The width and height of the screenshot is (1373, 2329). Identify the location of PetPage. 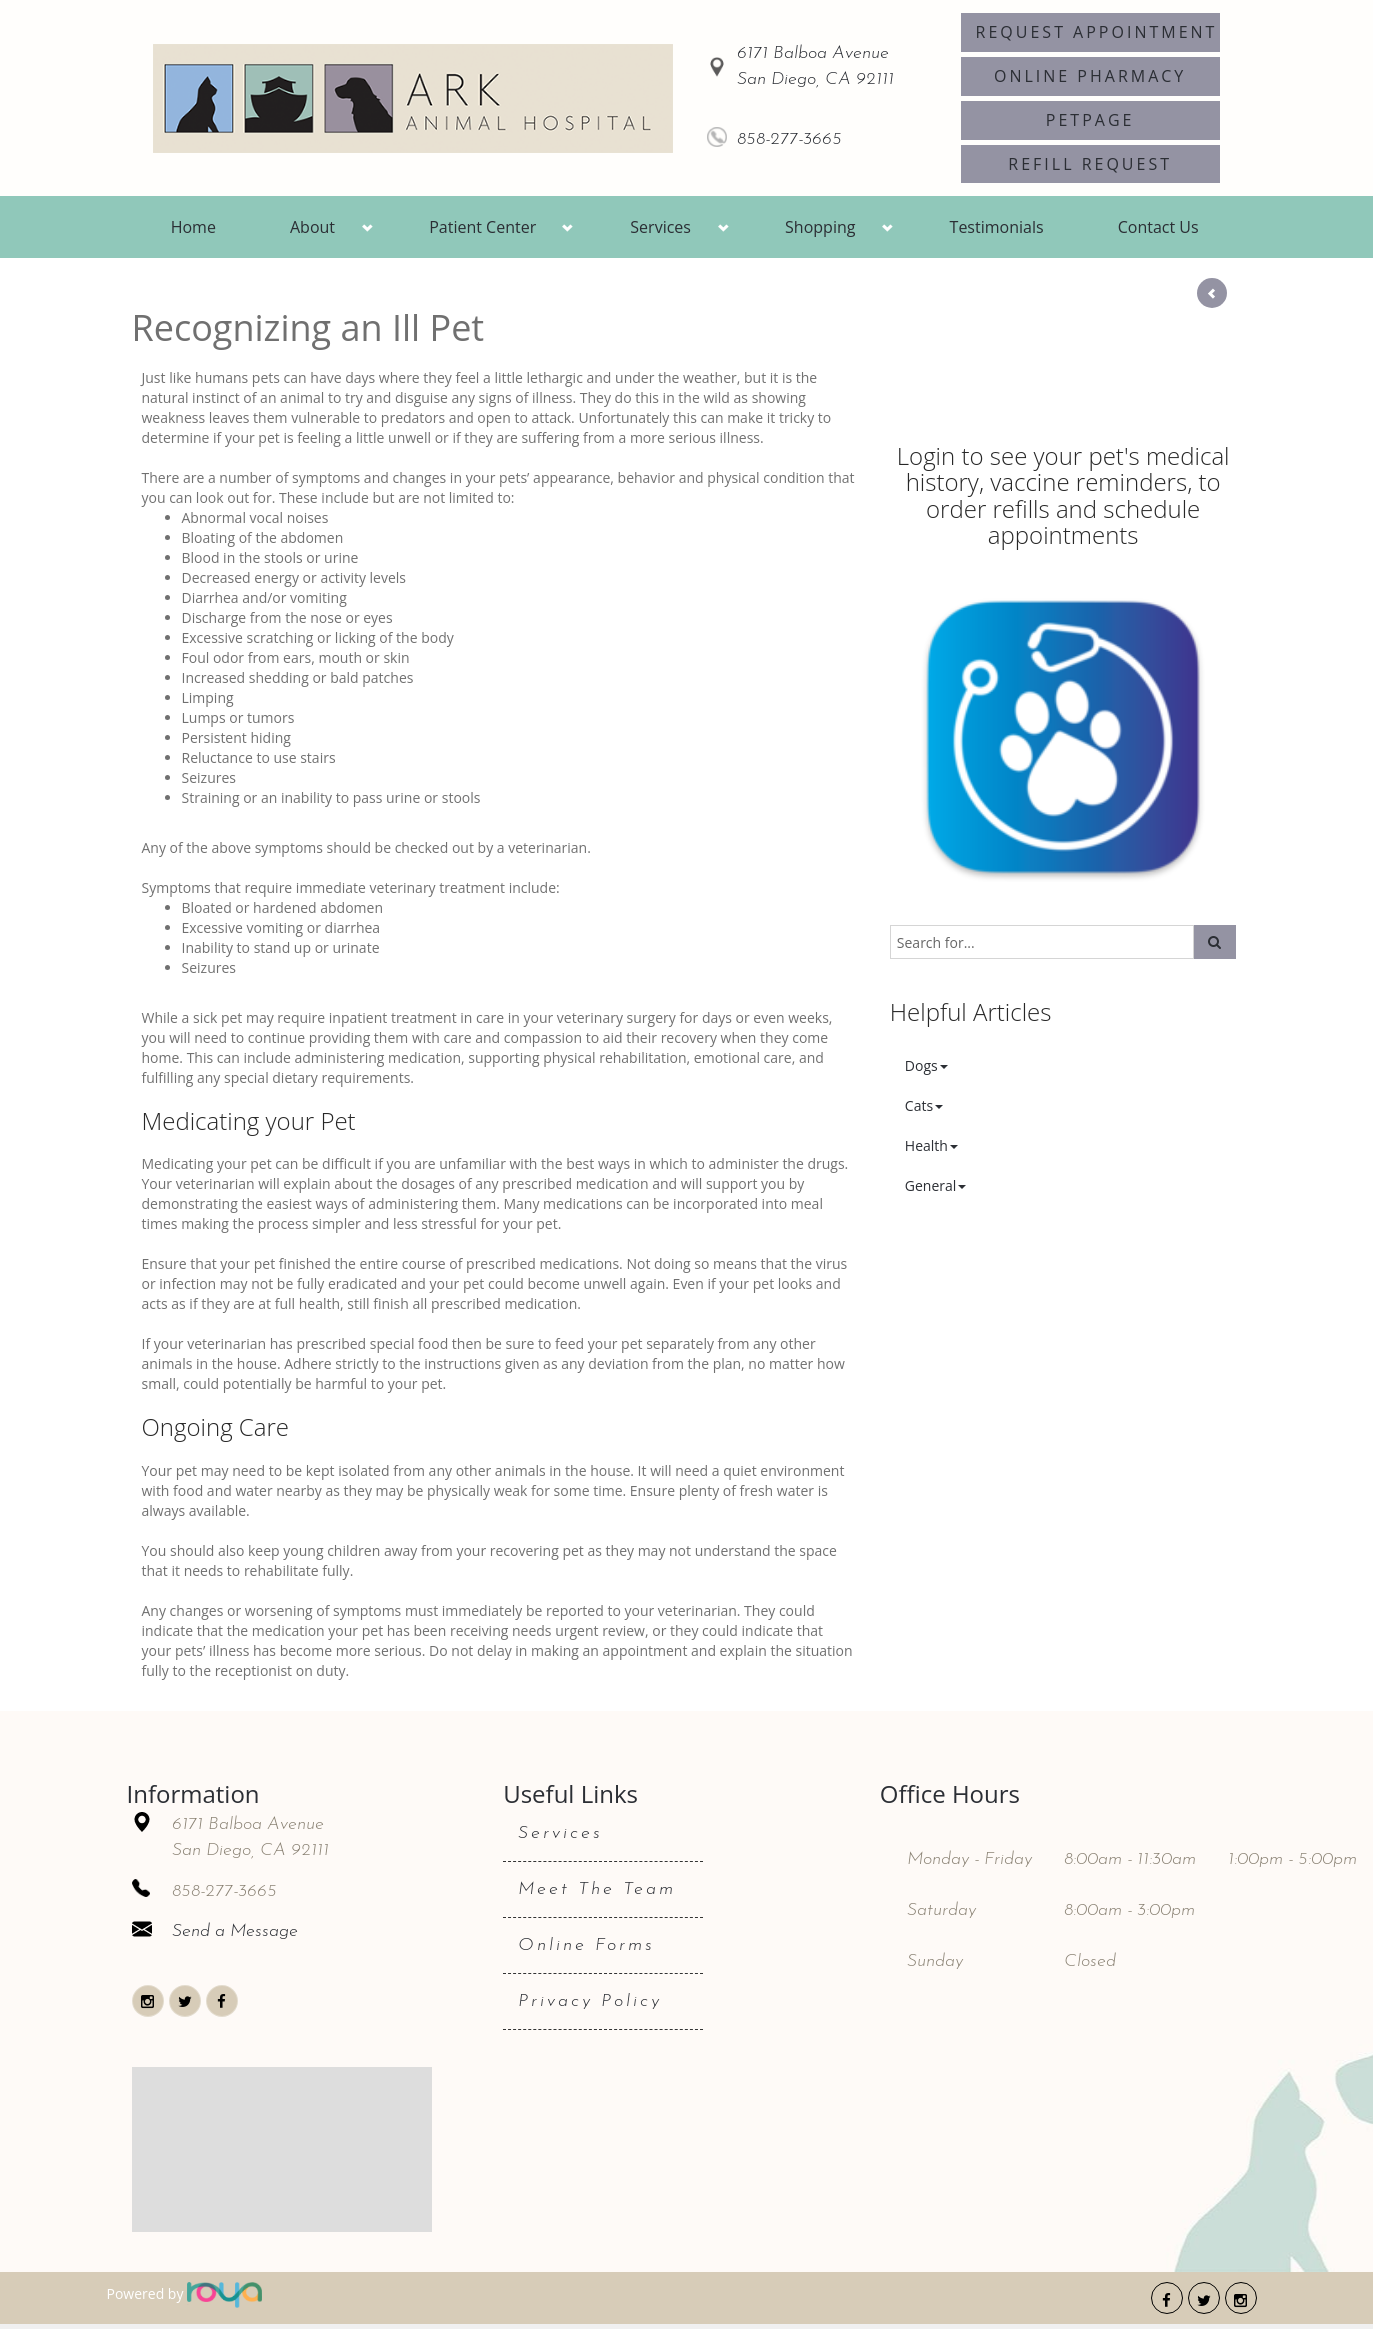
(1090, 120).